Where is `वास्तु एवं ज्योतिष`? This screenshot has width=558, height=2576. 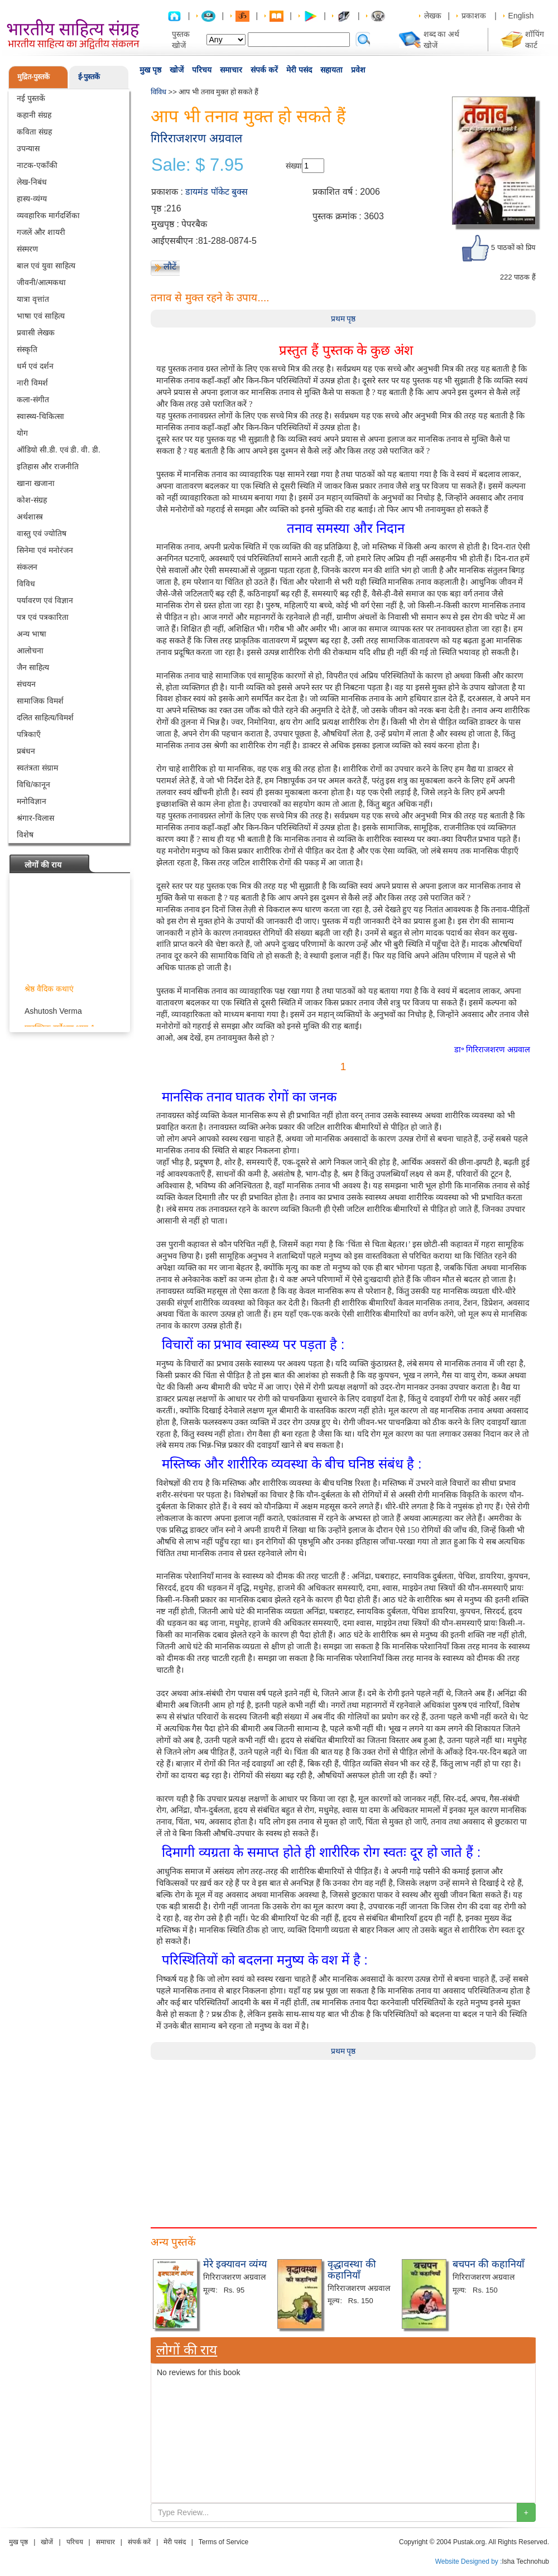 वास्तु एवं ज्योतिष is located at coordinates (41, 533).